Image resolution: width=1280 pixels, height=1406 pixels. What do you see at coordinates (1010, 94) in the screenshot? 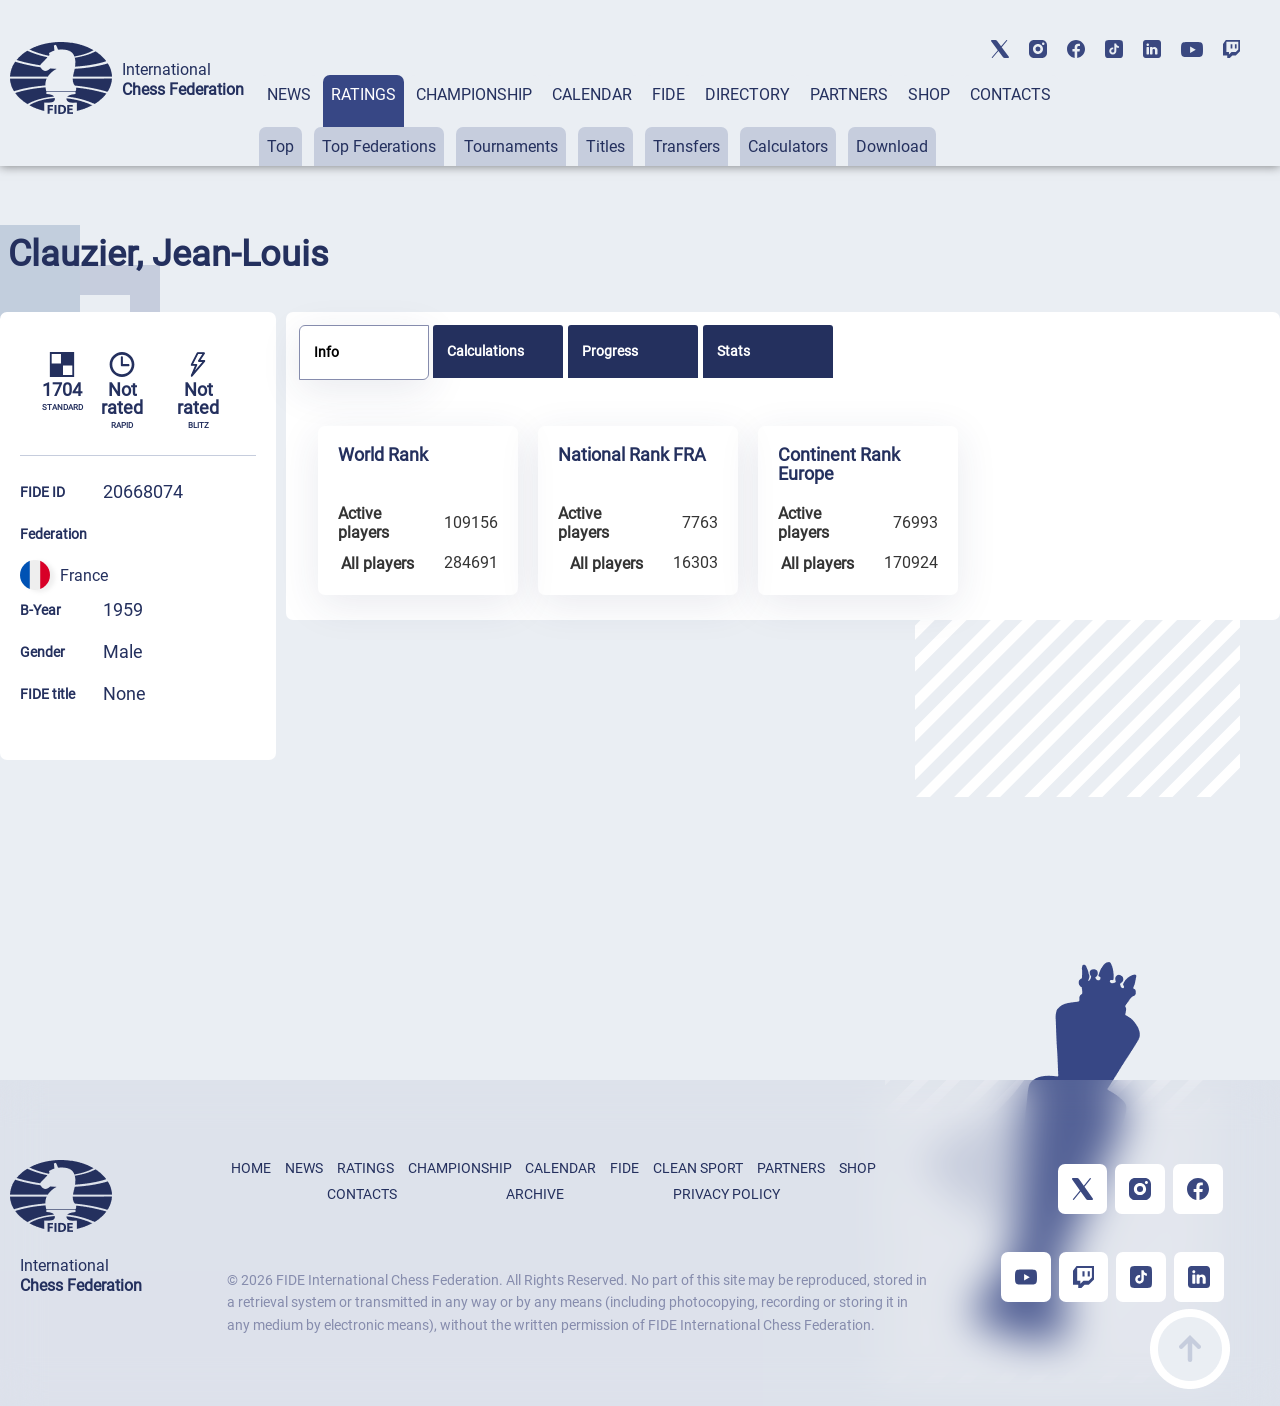
I see `CONTACTS` at bounding box center [1010, 94].